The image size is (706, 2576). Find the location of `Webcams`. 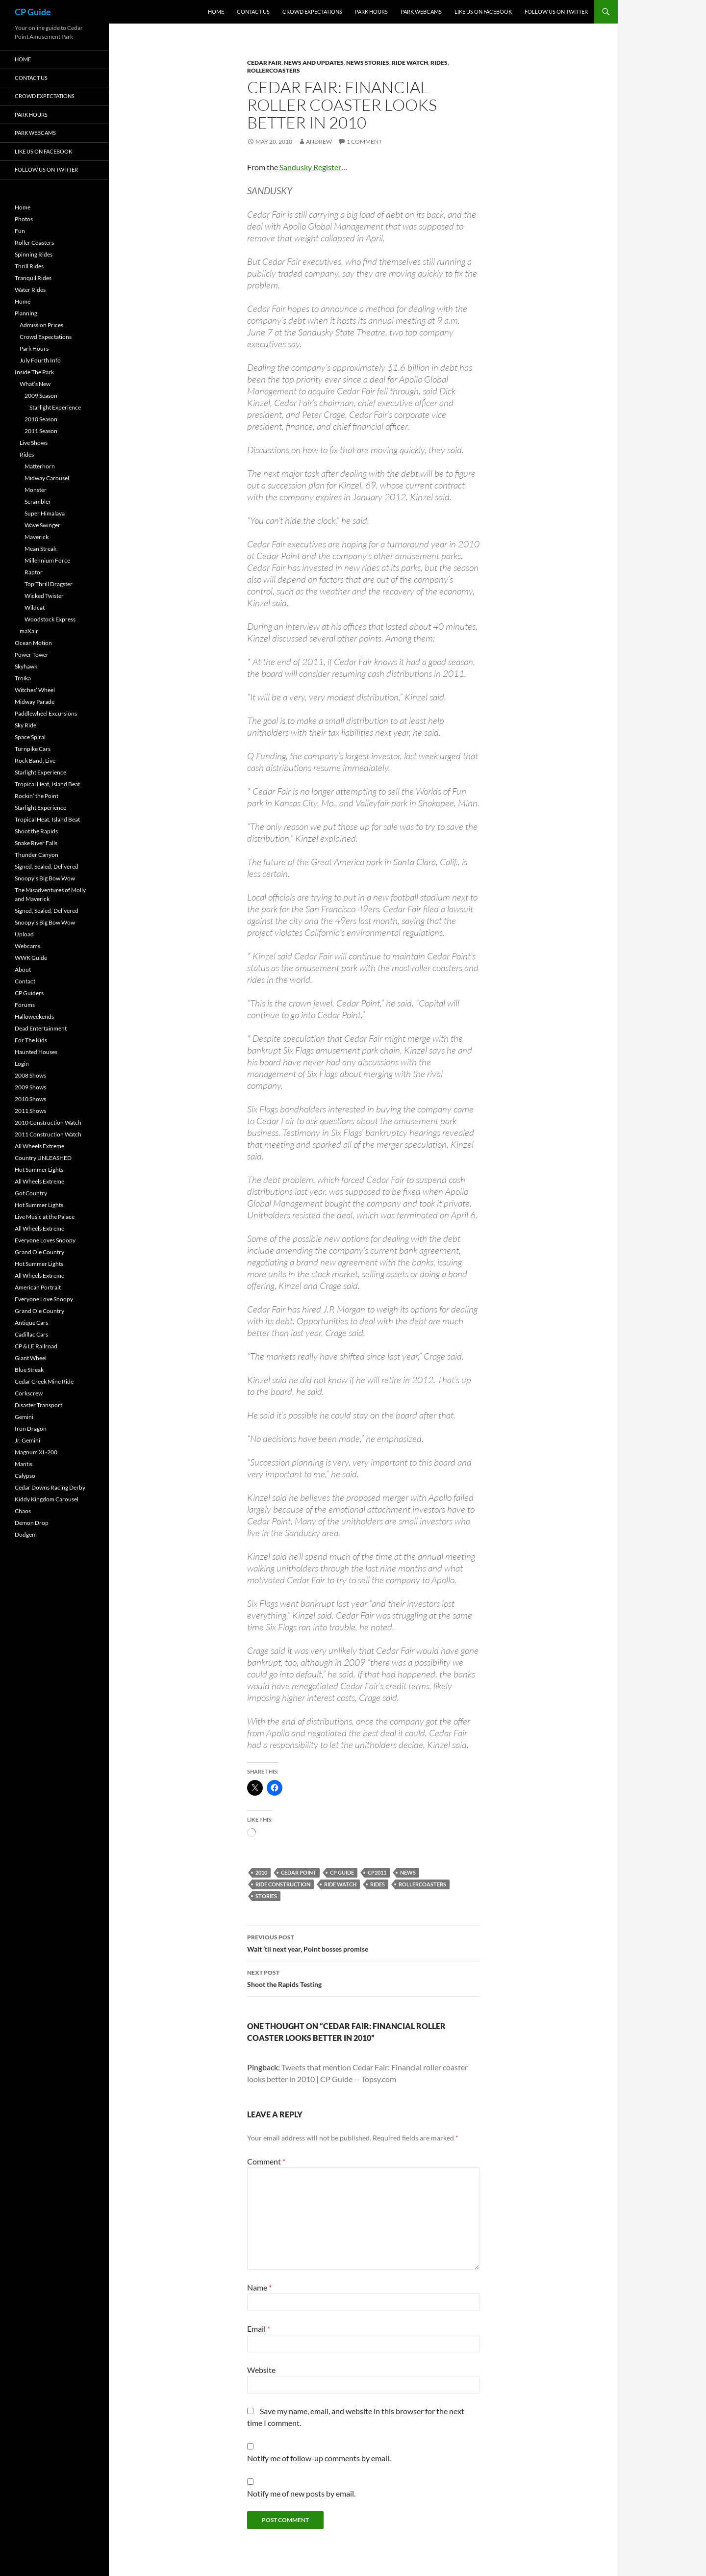

Webcams is located at coordinates (27, 946).